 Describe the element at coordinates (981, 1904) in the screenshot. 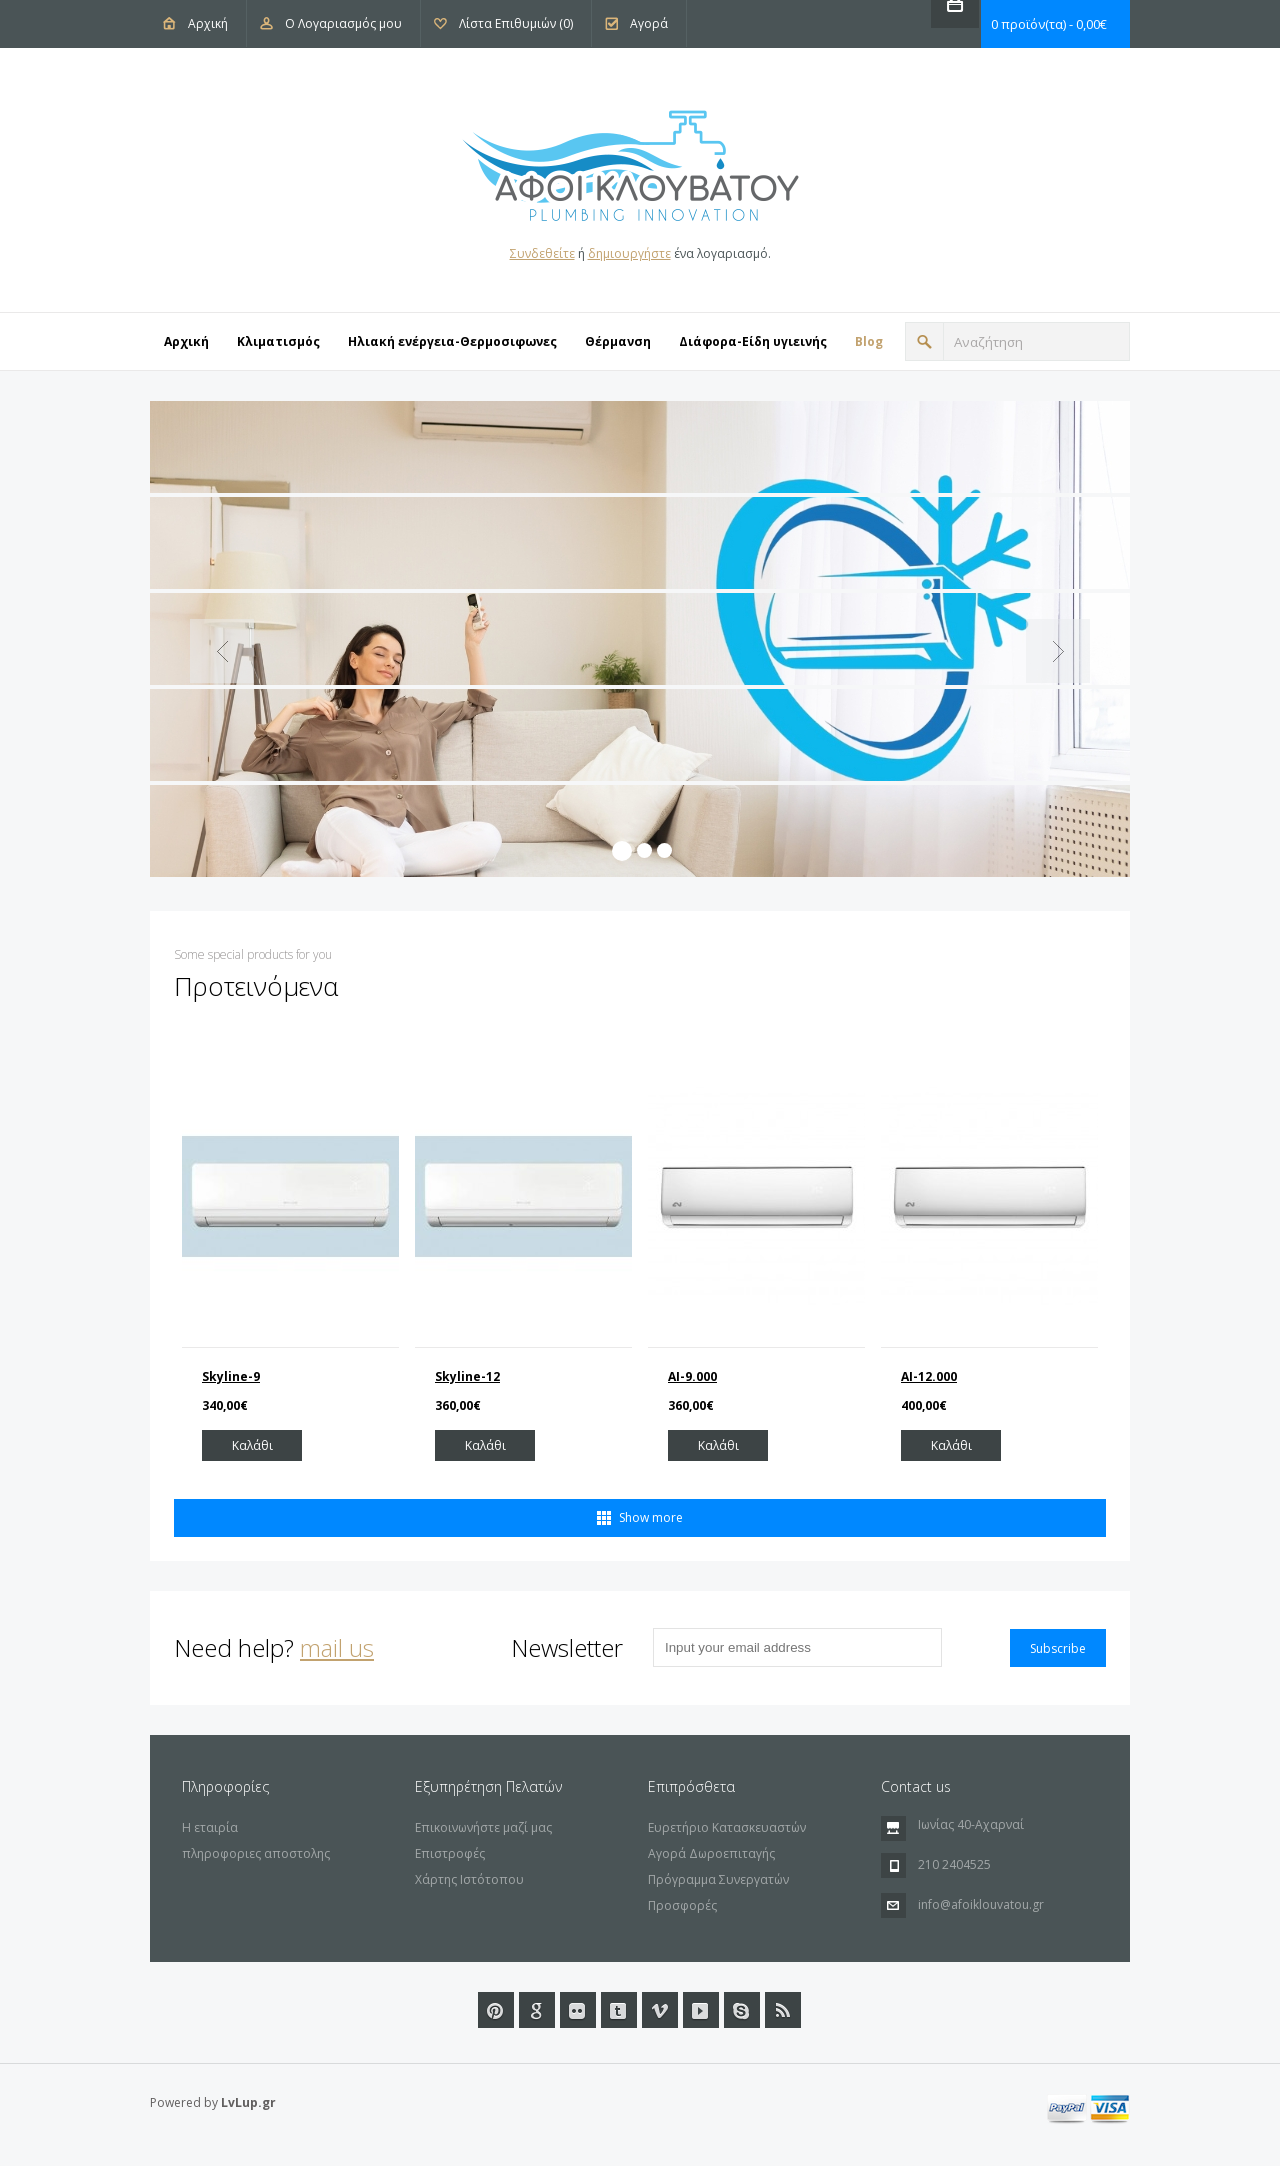

I see `info@afoiklouvatou.gr` at that location.